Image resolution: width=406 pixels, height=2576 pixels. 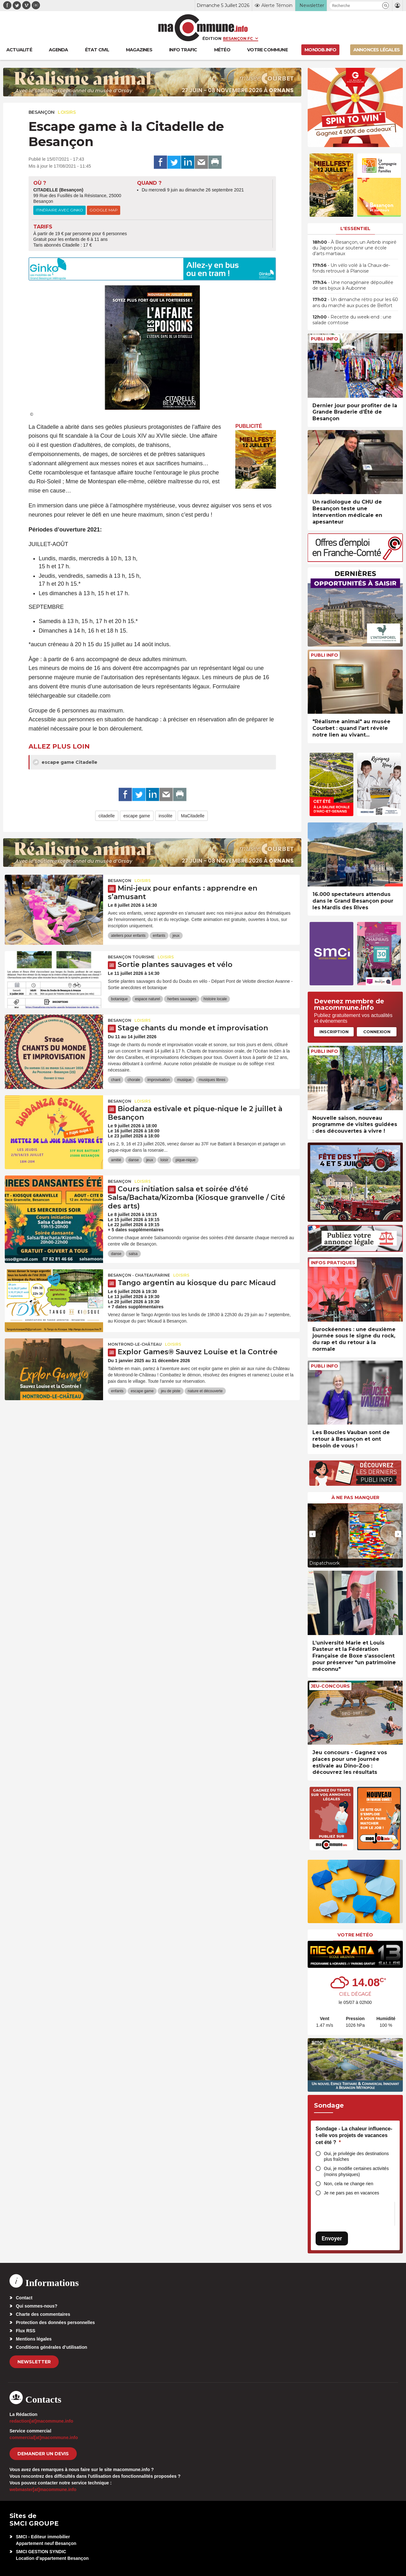 I want to click on histoire locale, so click(x=215, y=999).